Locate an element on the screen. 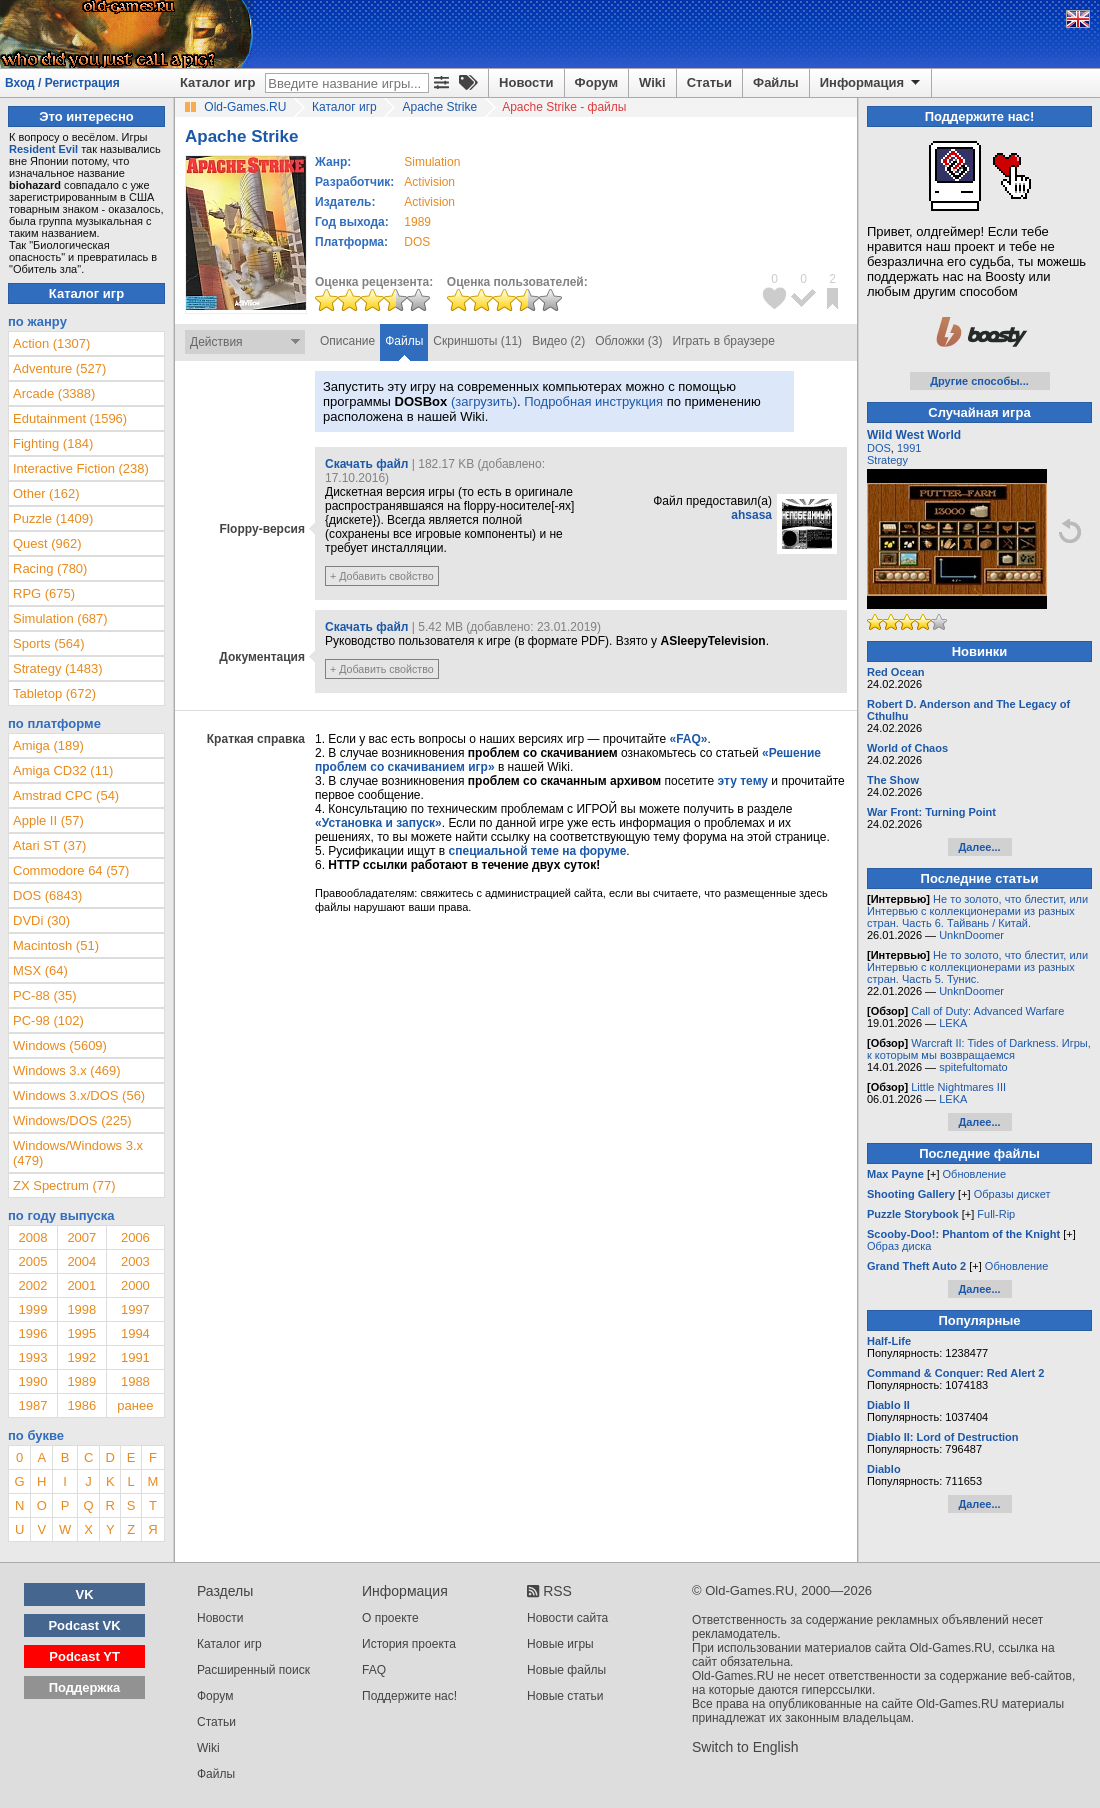 The width and height of the screenshot is (1100, 1808). UnknDoomer is located at coordinates (971, 935).